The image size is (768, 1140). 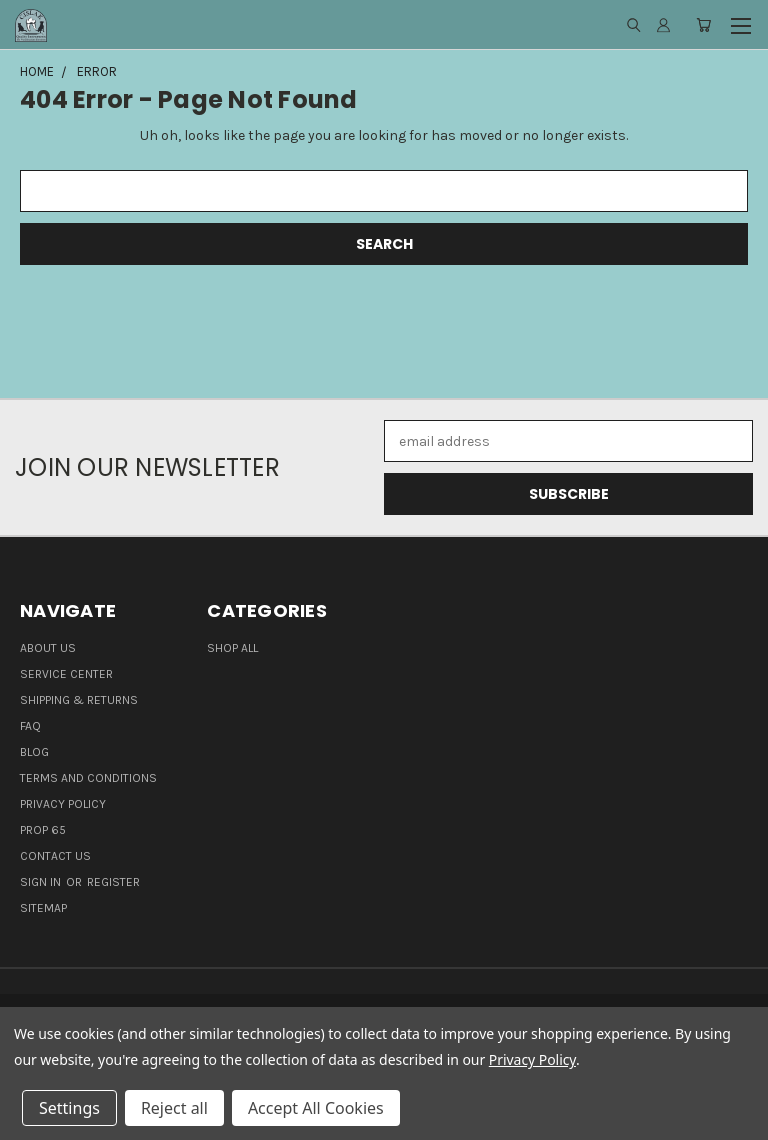 What do you see at coordinates (174, 1108) in the screenshot?
I see `Reject all` at bounding box center [174, 1108].